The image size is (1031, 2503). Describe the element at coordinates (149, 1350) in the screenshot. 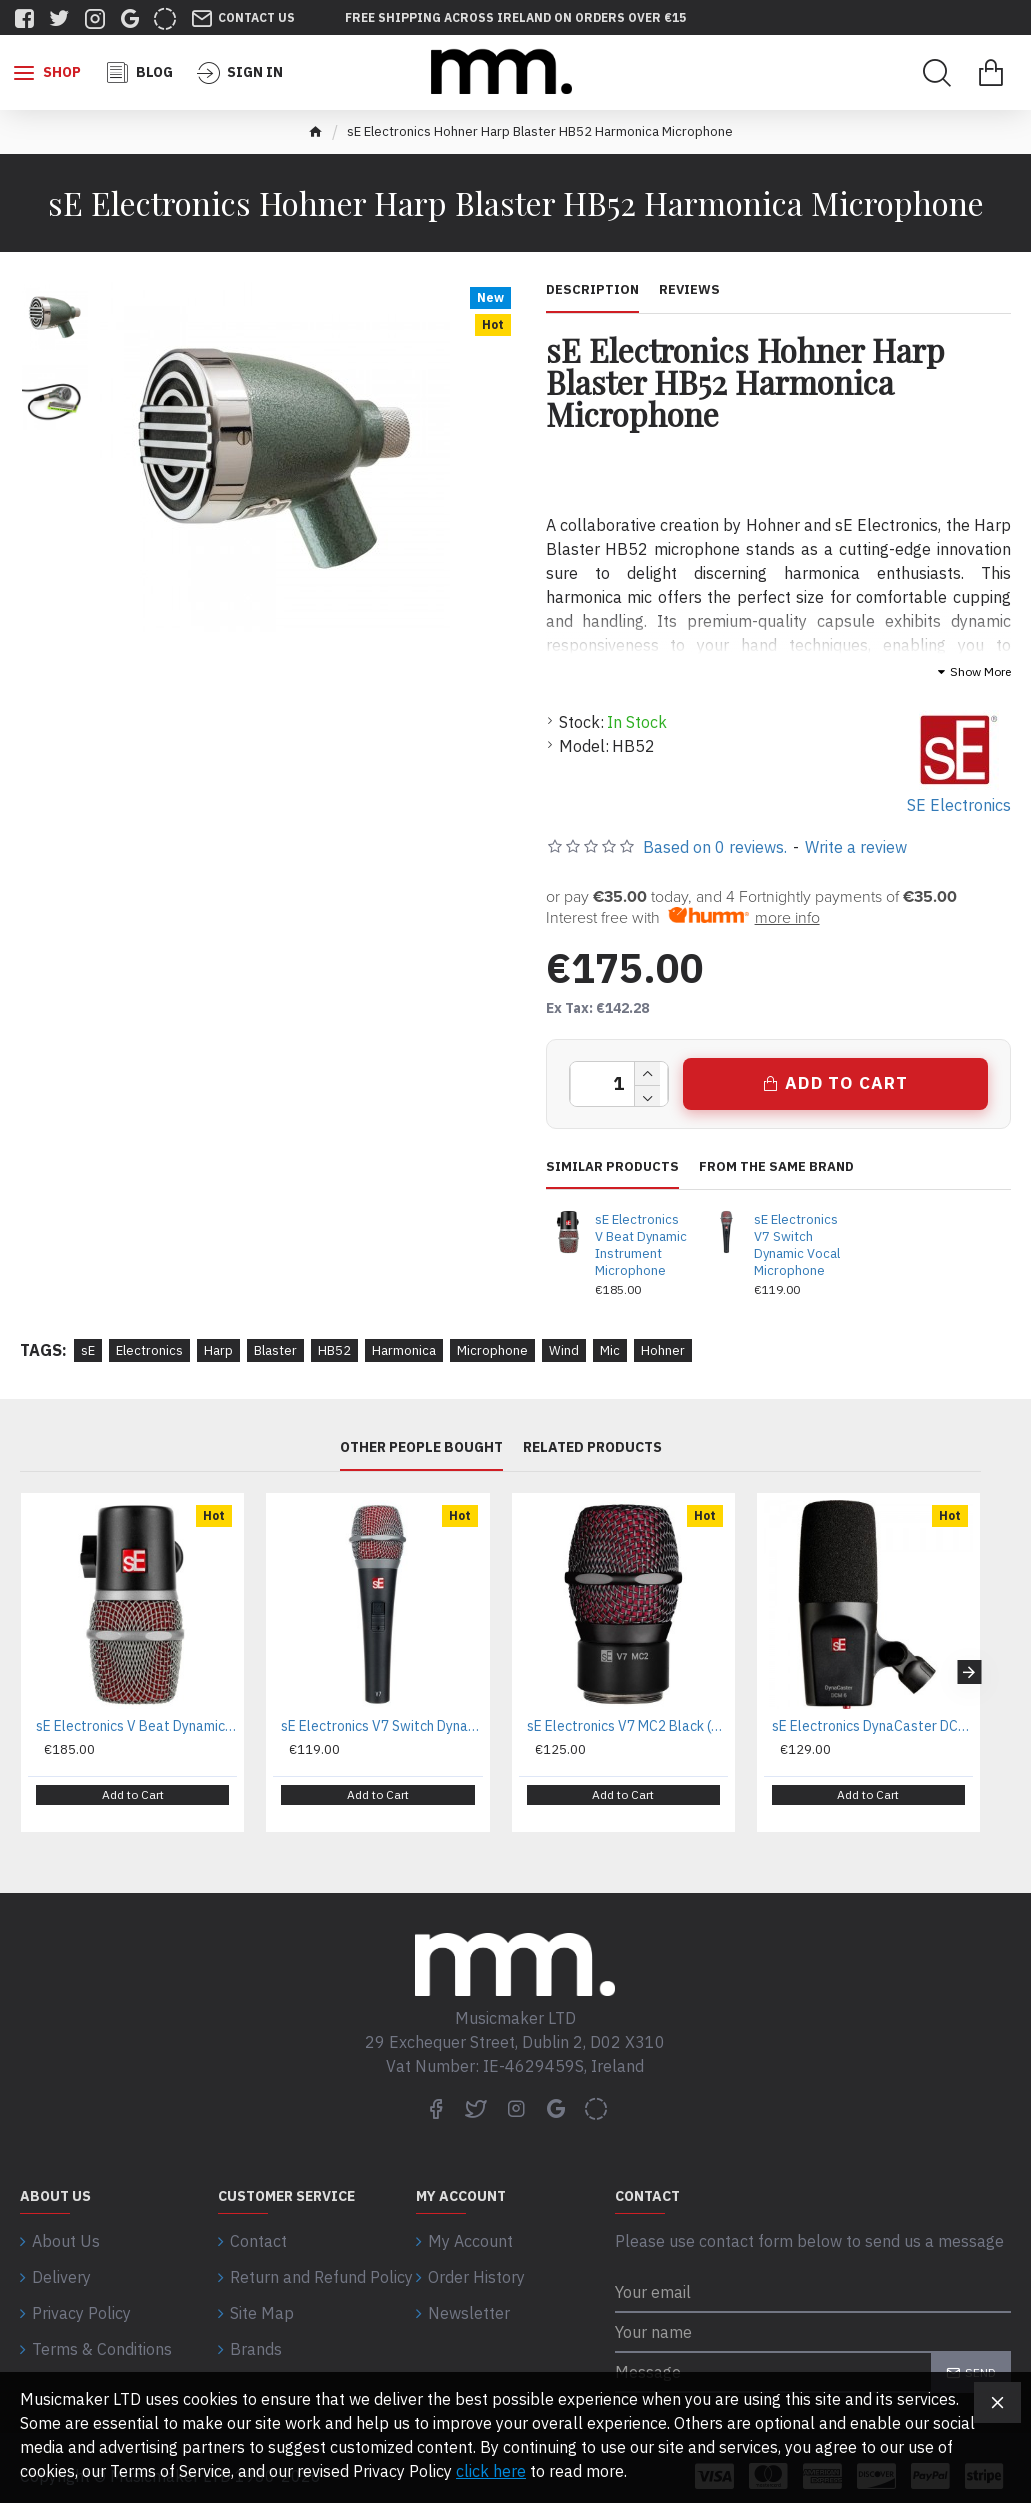

I see `Electronics` at that location.